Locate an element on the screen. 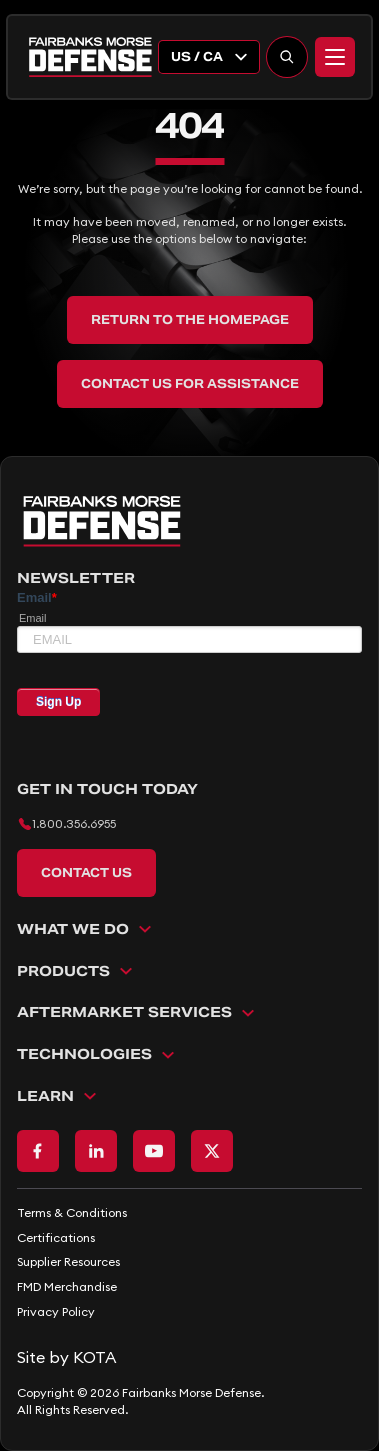 Image resolution: width=379 pixels, height=1451 pixels. FMD Merchandise is located at coordinates (67, 1286).